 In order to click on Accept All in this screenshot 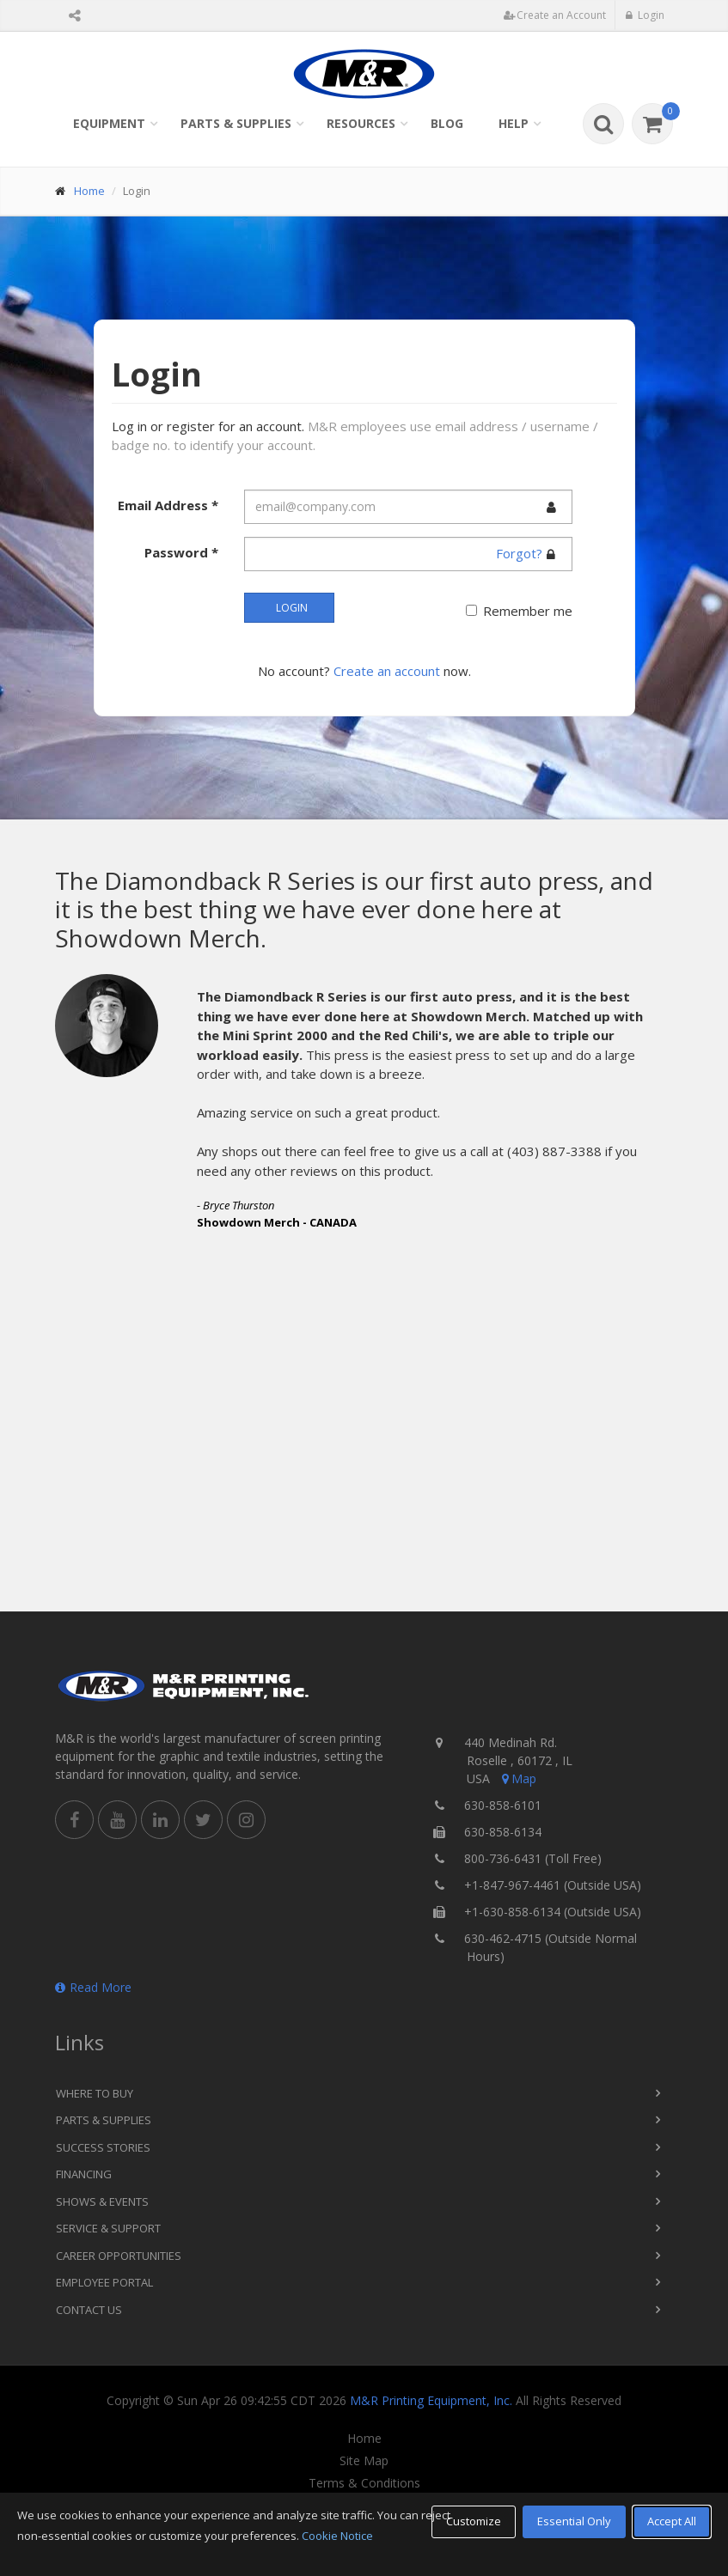, I will do `click(671, 2521)`.